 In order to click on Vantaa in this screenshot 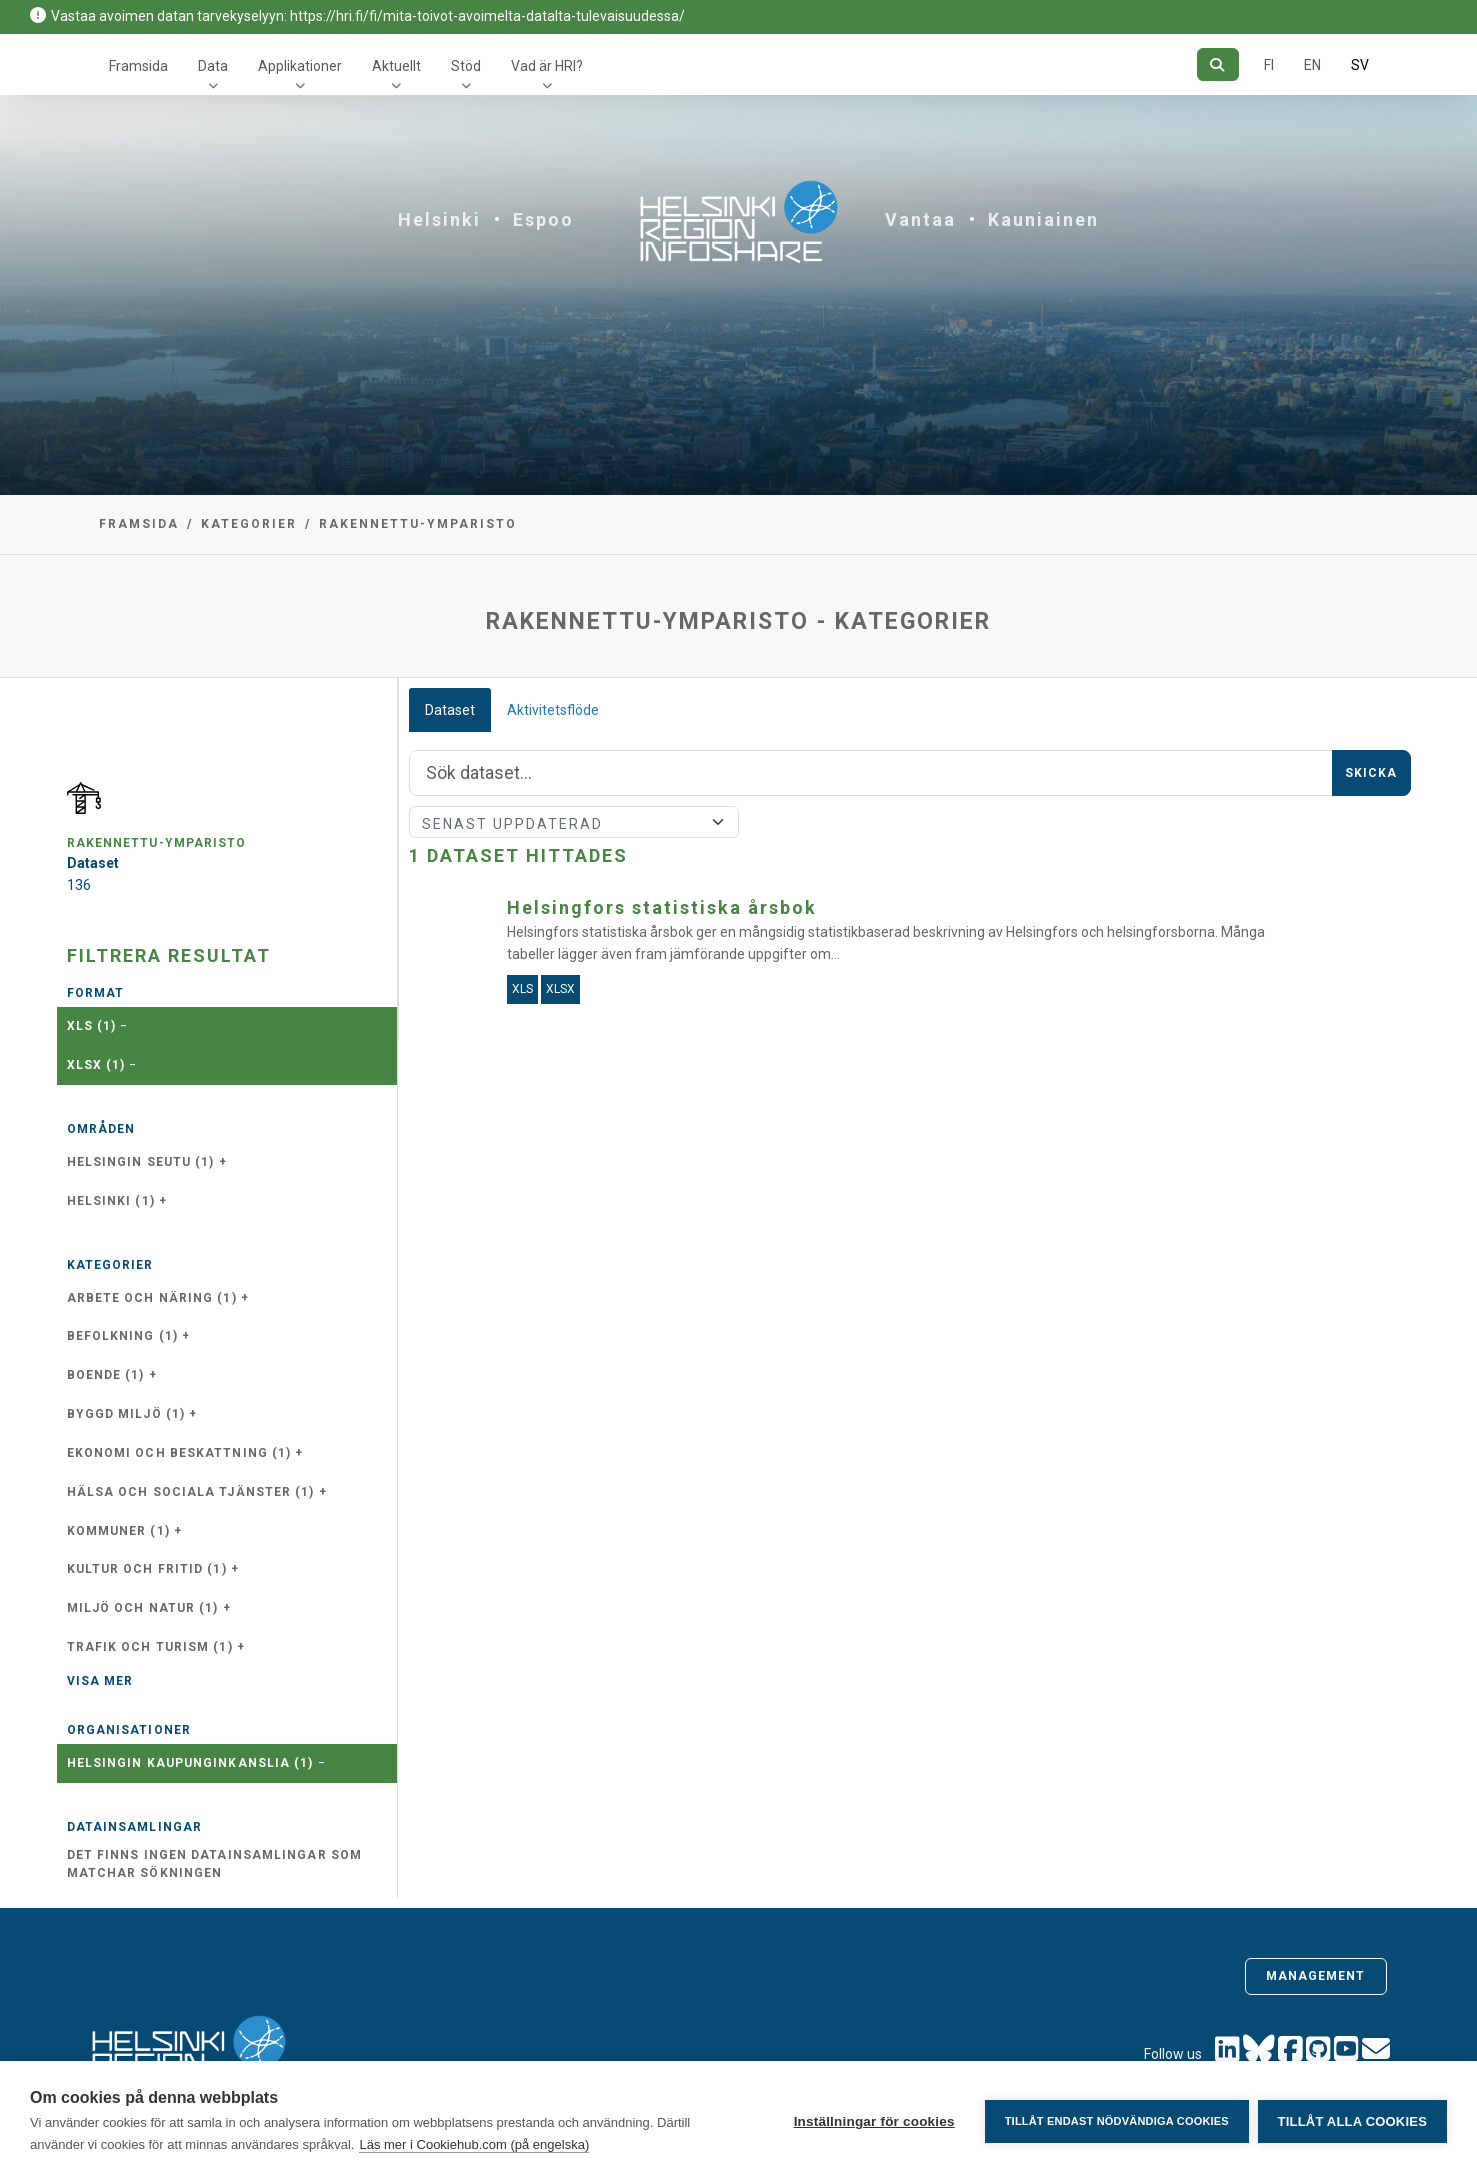, I will do `click(920, 219)`.